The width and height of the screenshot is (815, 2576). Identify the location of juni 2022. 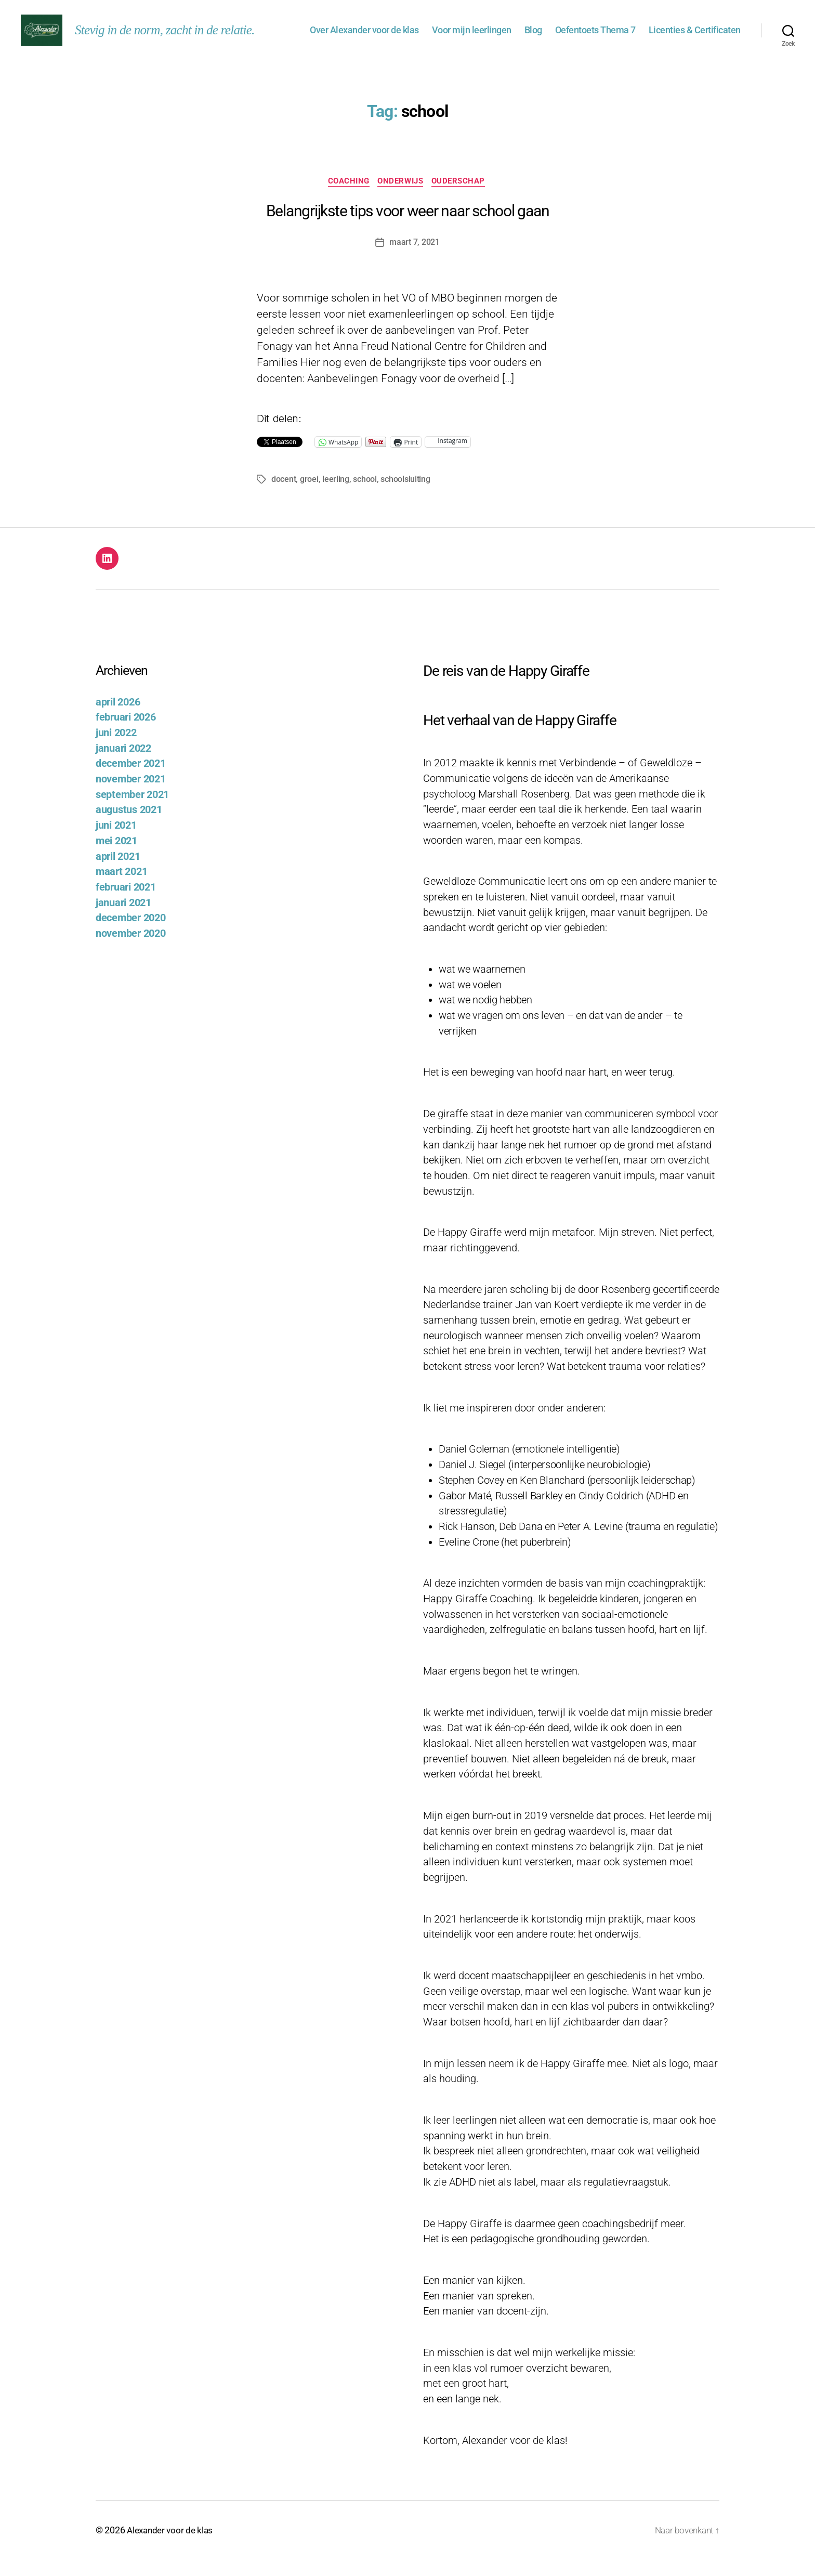
(116, 749).